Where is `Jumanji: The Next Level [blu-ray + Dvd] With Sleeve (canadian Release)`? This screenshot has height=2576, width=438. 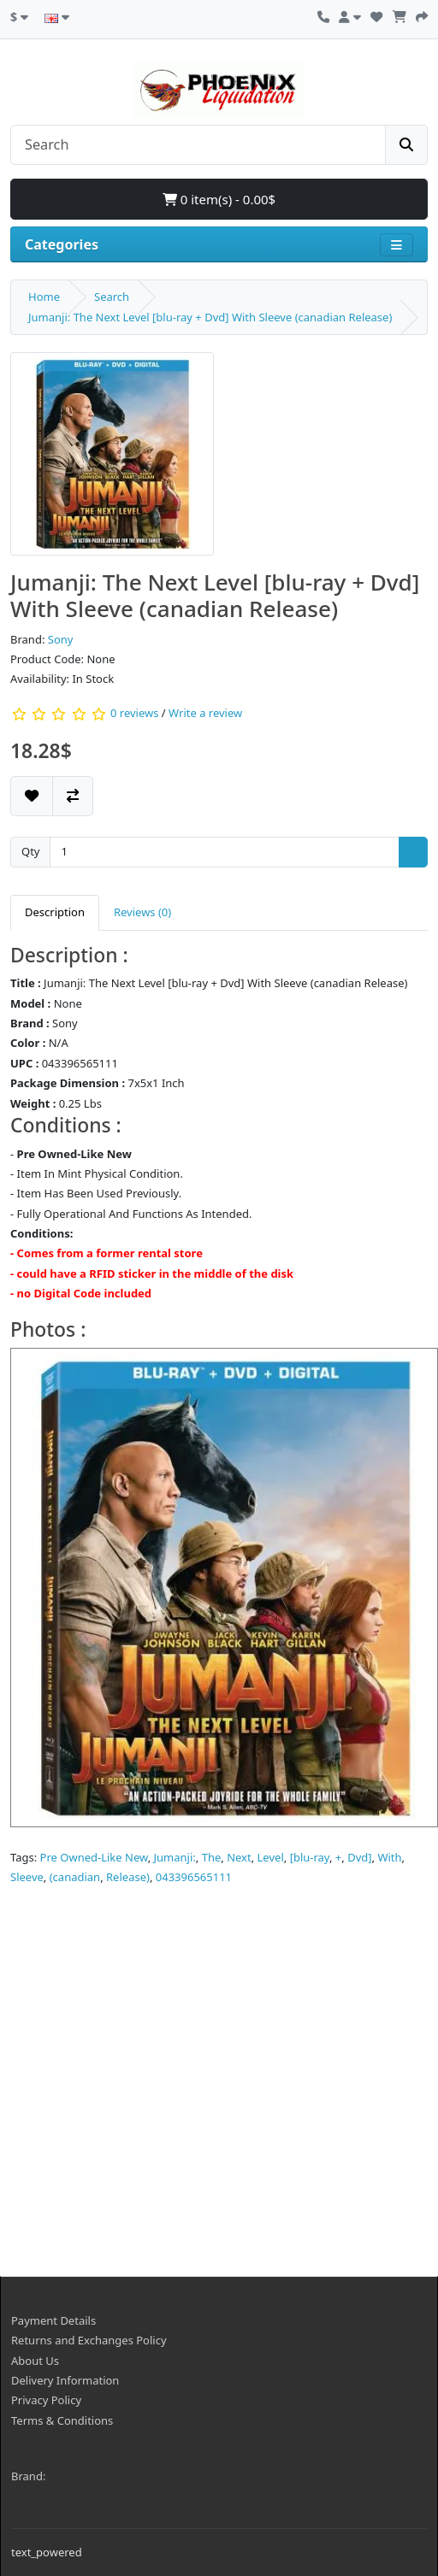
Jumanji: The Next Level [blu-ray + Dvd] With Sleeve (canadian Release) is located at coordinates (210, 317).